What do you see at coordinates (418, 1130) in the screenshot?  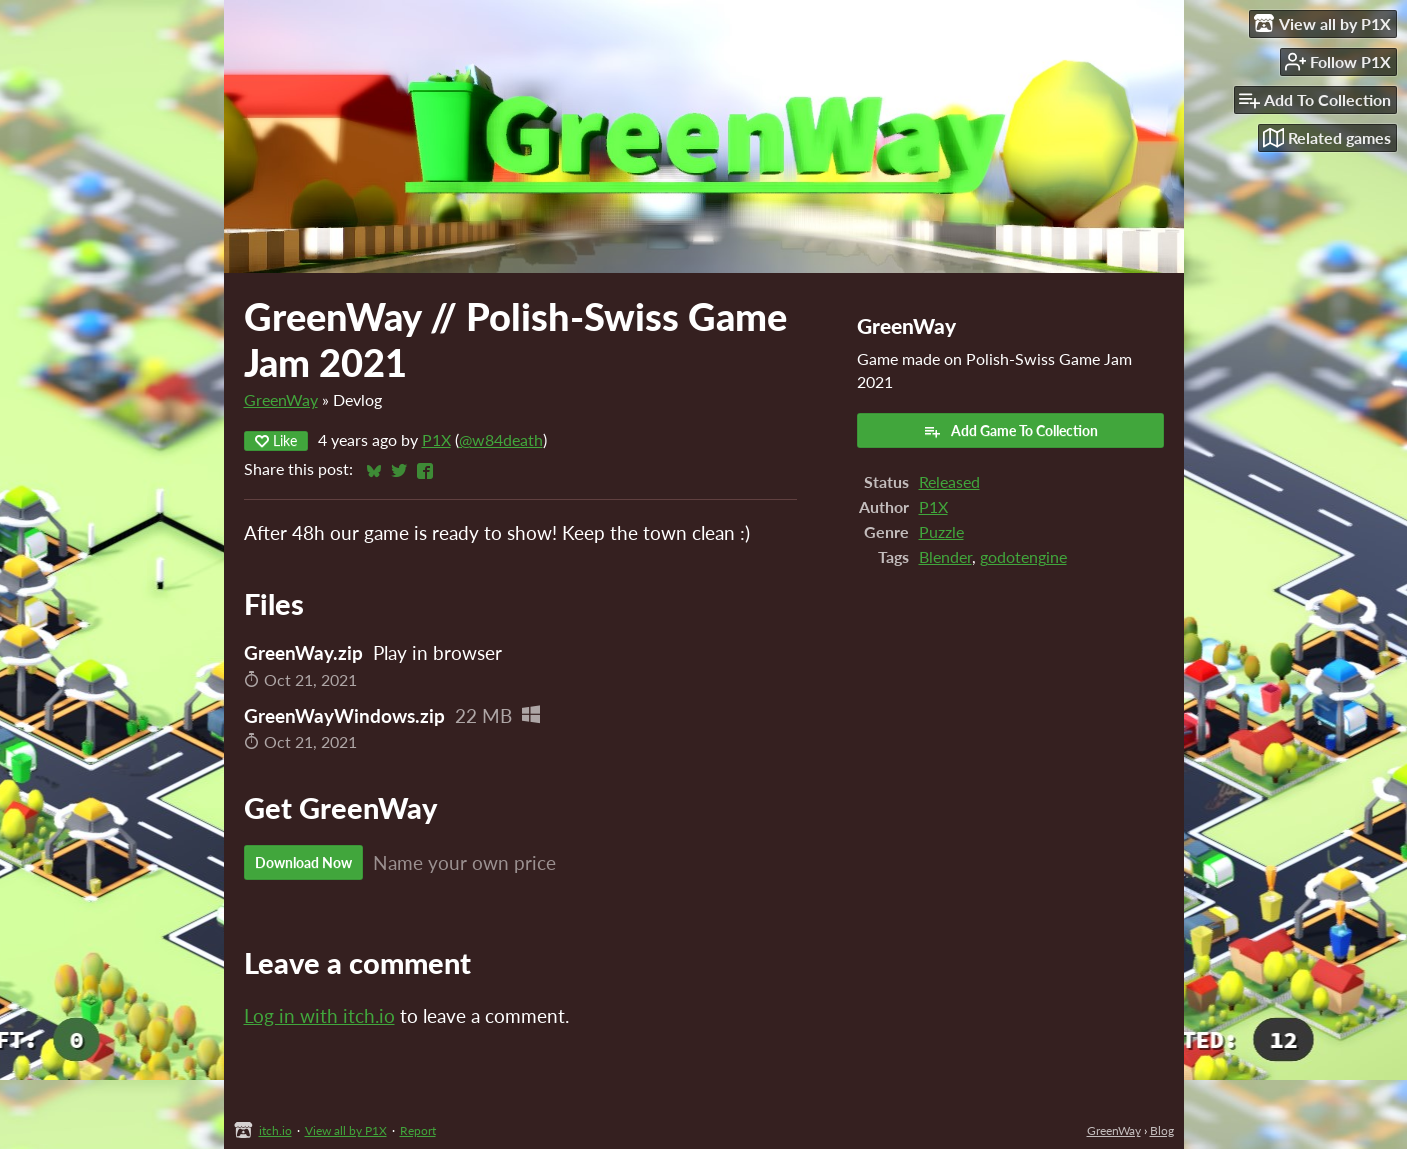 I see `Report` at bounding box center [418, 1130].